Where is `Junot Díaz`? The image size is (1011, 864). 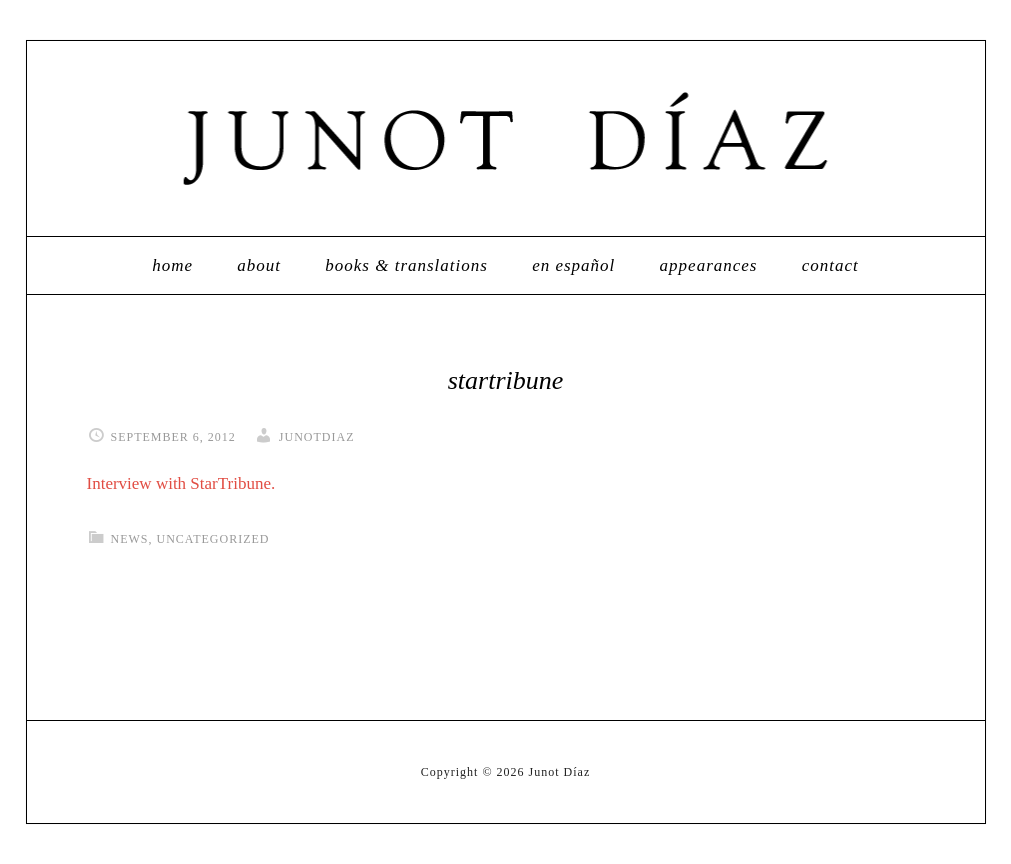
Junot Díaz is located at coordinates (506, 138).